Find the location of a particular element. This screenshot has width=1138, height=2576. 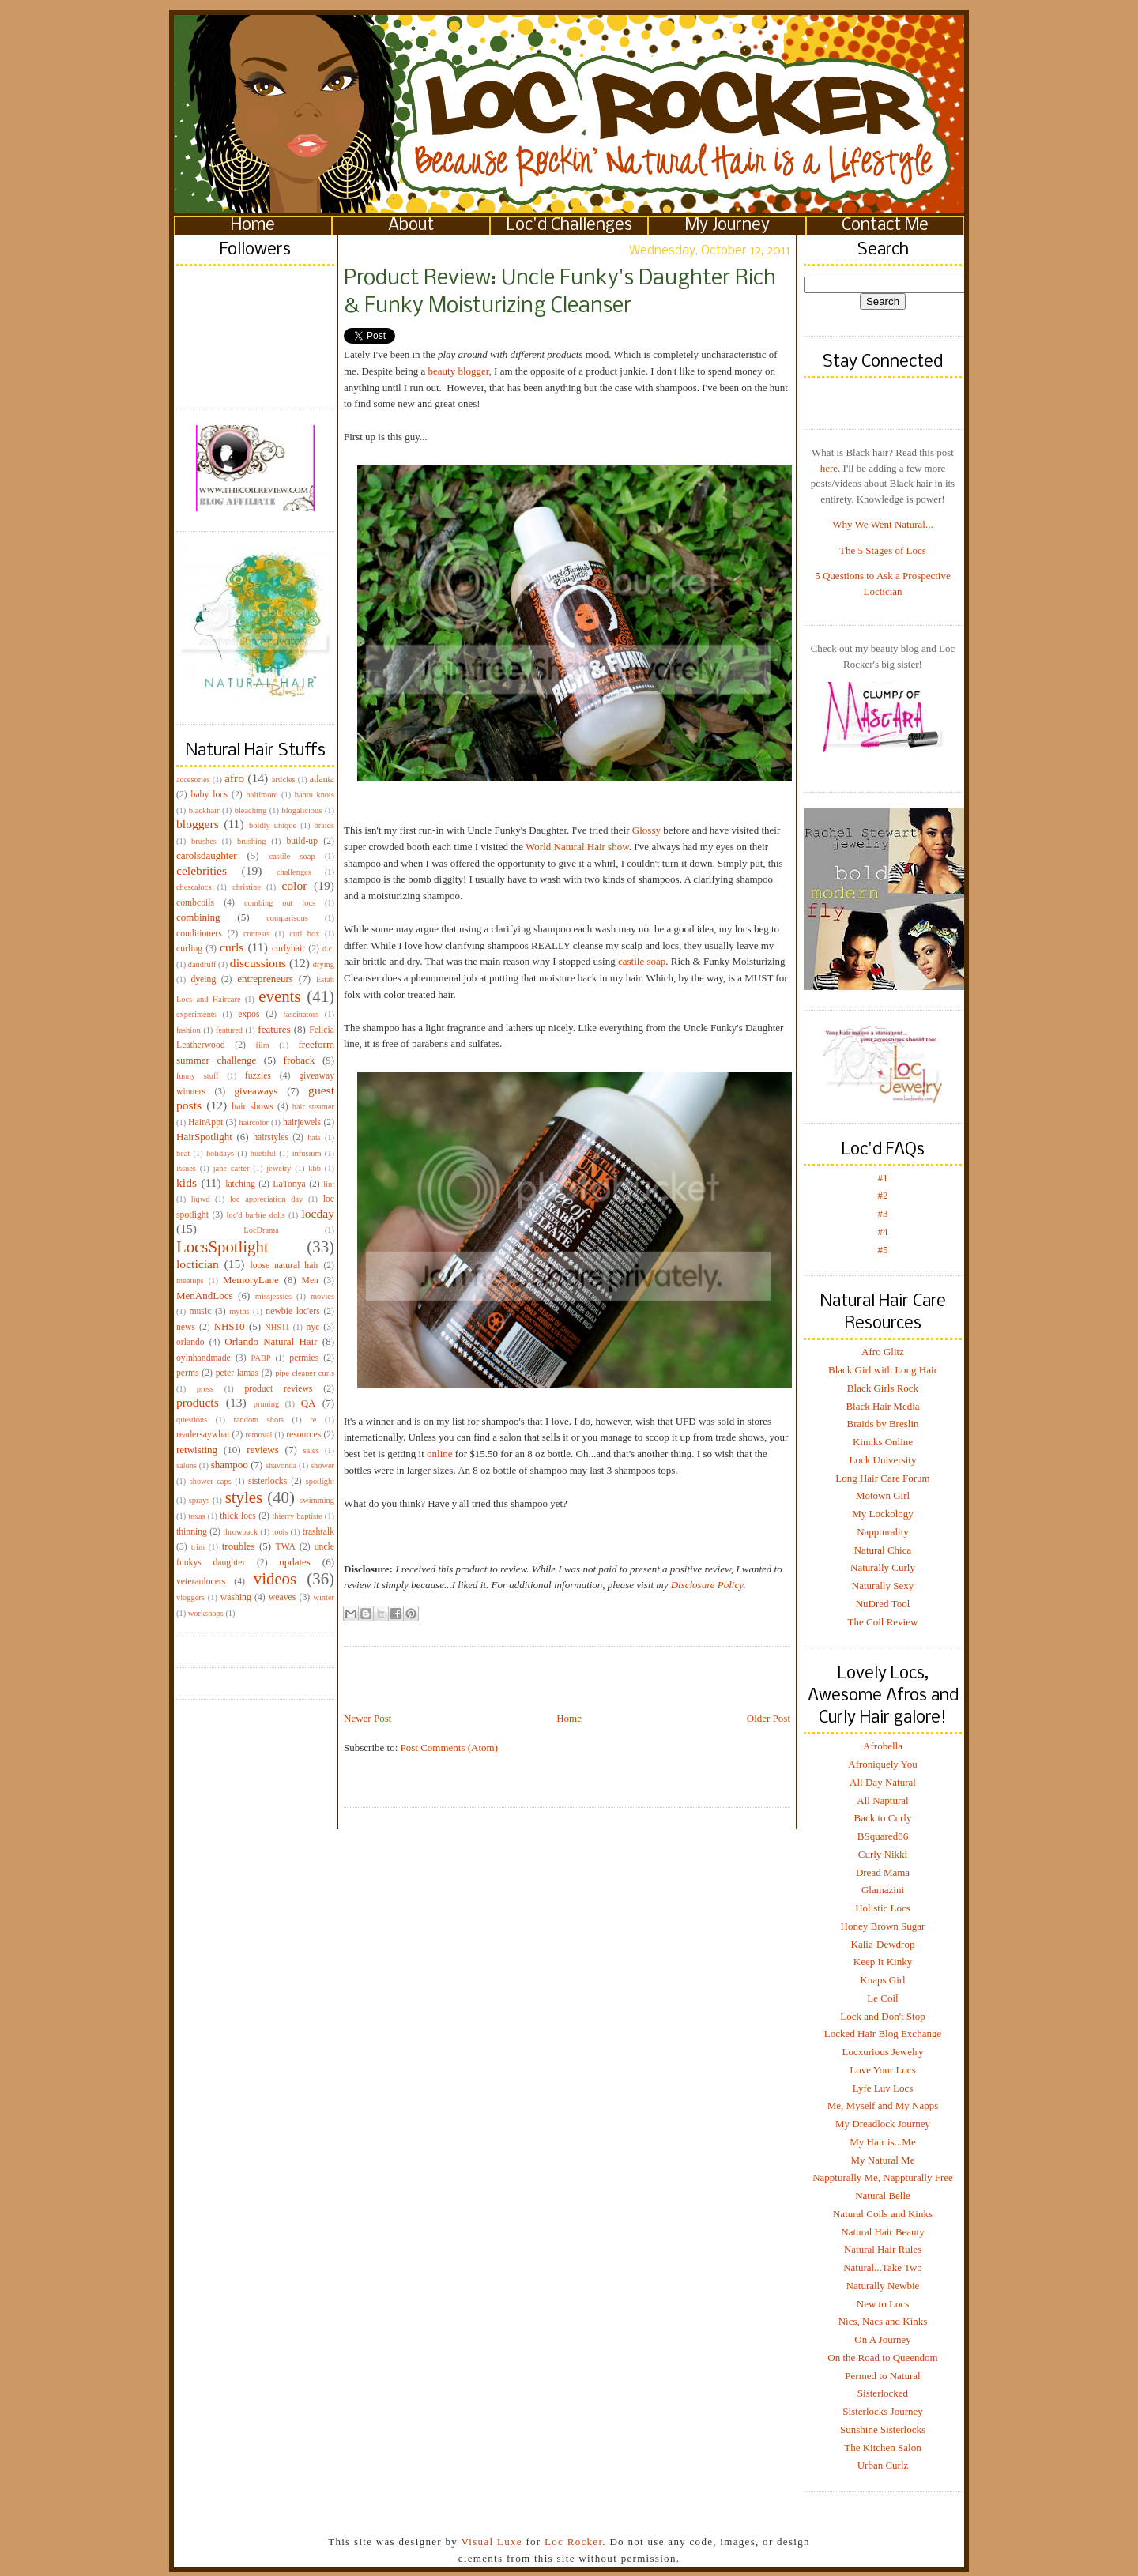

Sisterlocks Journey is located at coordinates (882, 2411).